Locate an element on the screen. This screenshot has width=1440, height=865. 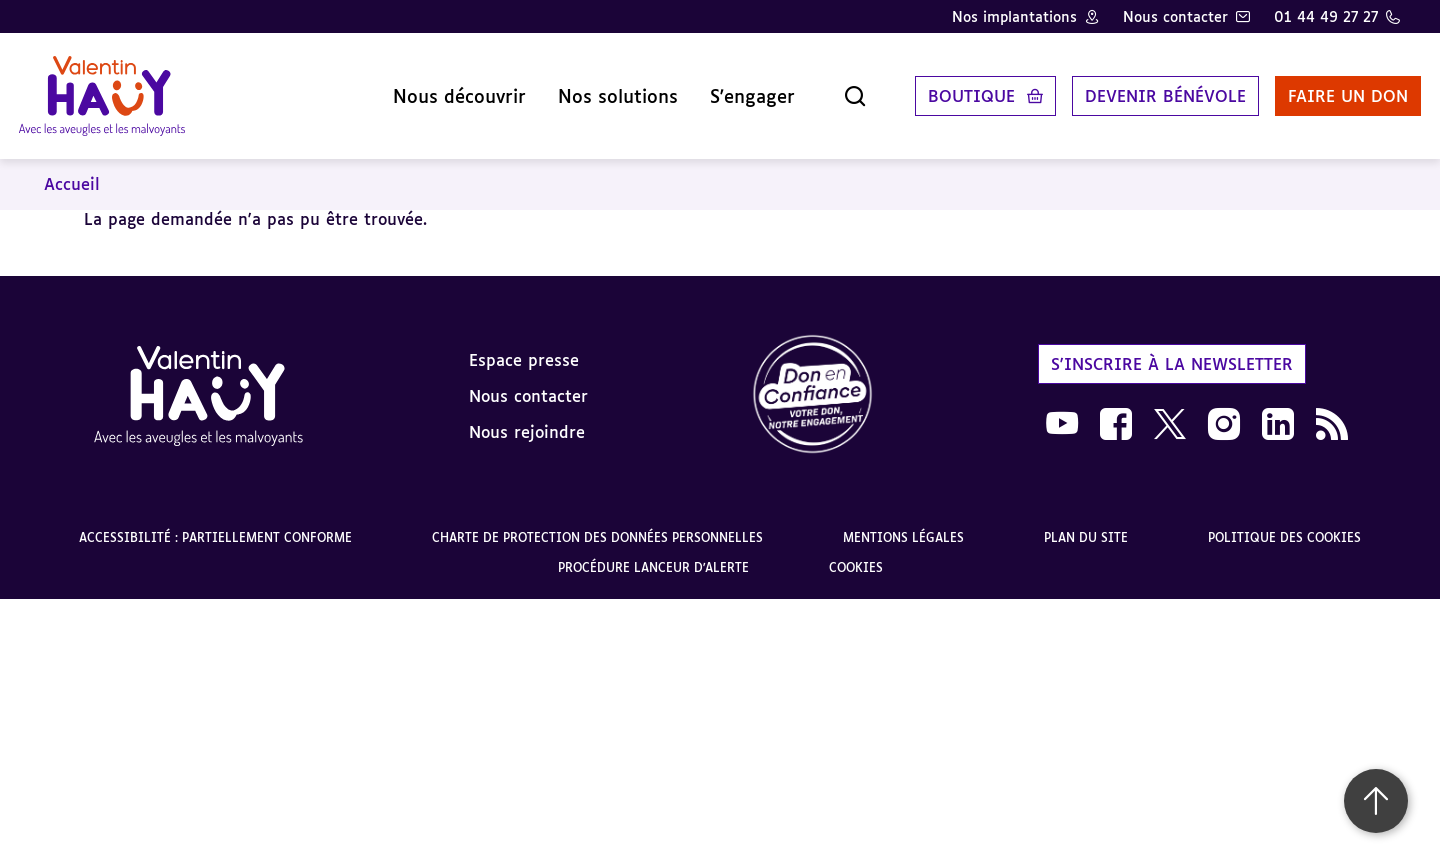
Faire un don is located at coordinates (1327, 89).